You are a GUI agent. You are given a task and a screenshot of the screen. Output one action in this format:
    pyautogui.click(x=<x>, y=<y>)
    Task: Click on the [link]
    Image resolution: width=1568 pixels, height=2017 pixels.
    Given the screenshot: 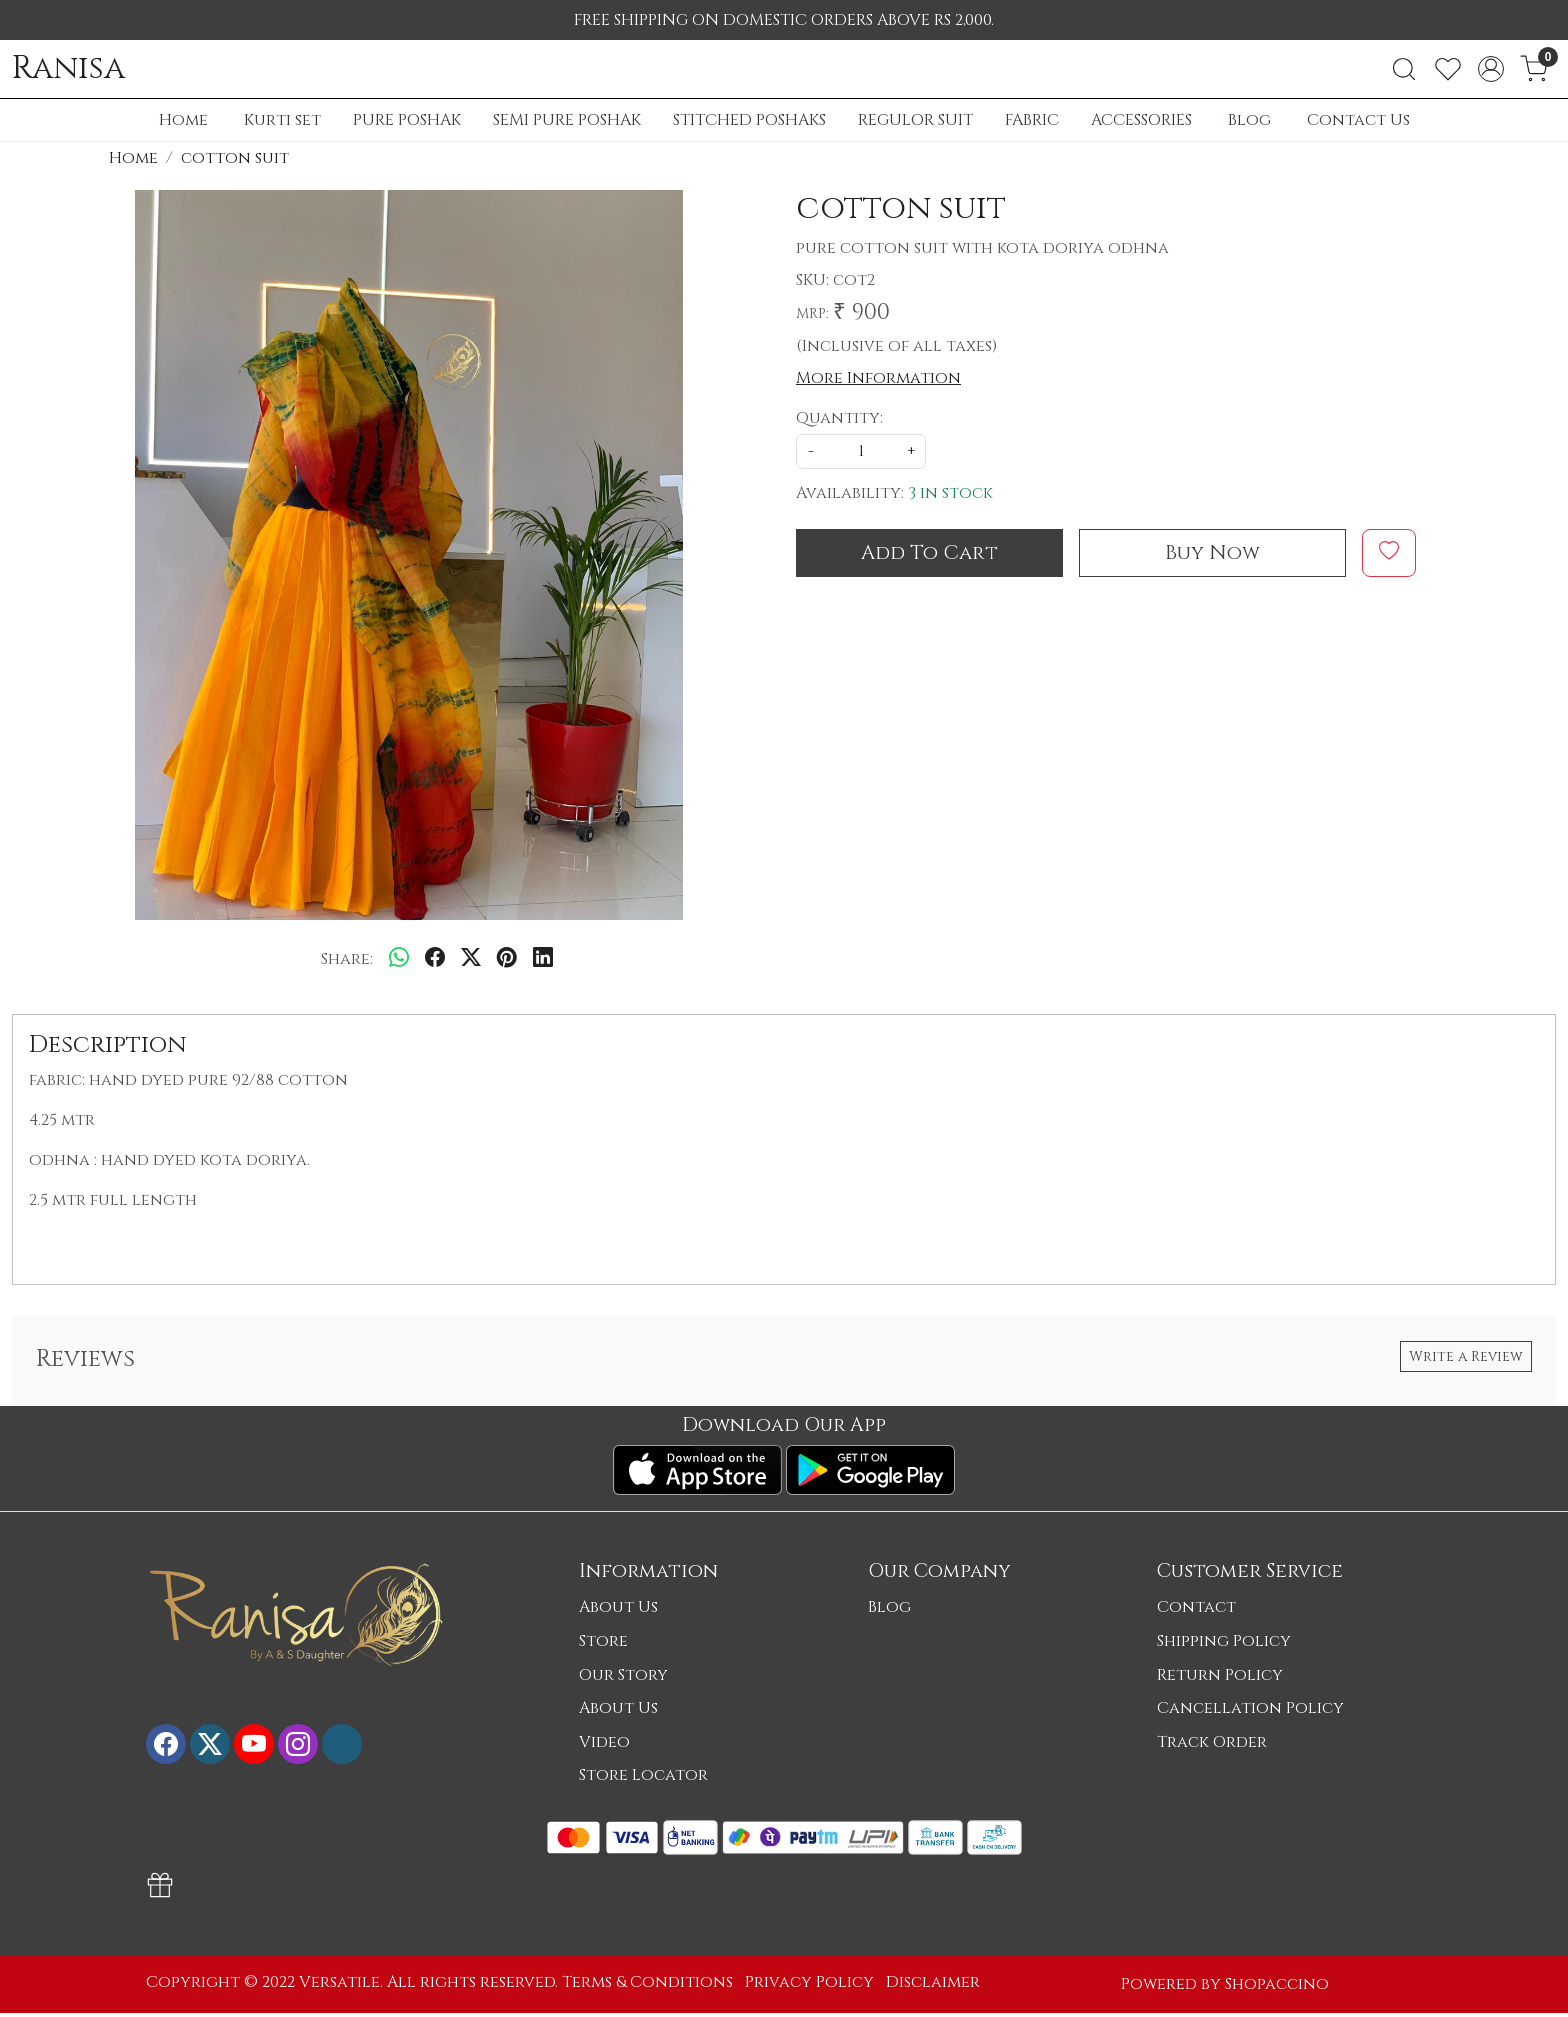 What is the action you would take?
    pyautogui.click(x=1404, y=69)
    